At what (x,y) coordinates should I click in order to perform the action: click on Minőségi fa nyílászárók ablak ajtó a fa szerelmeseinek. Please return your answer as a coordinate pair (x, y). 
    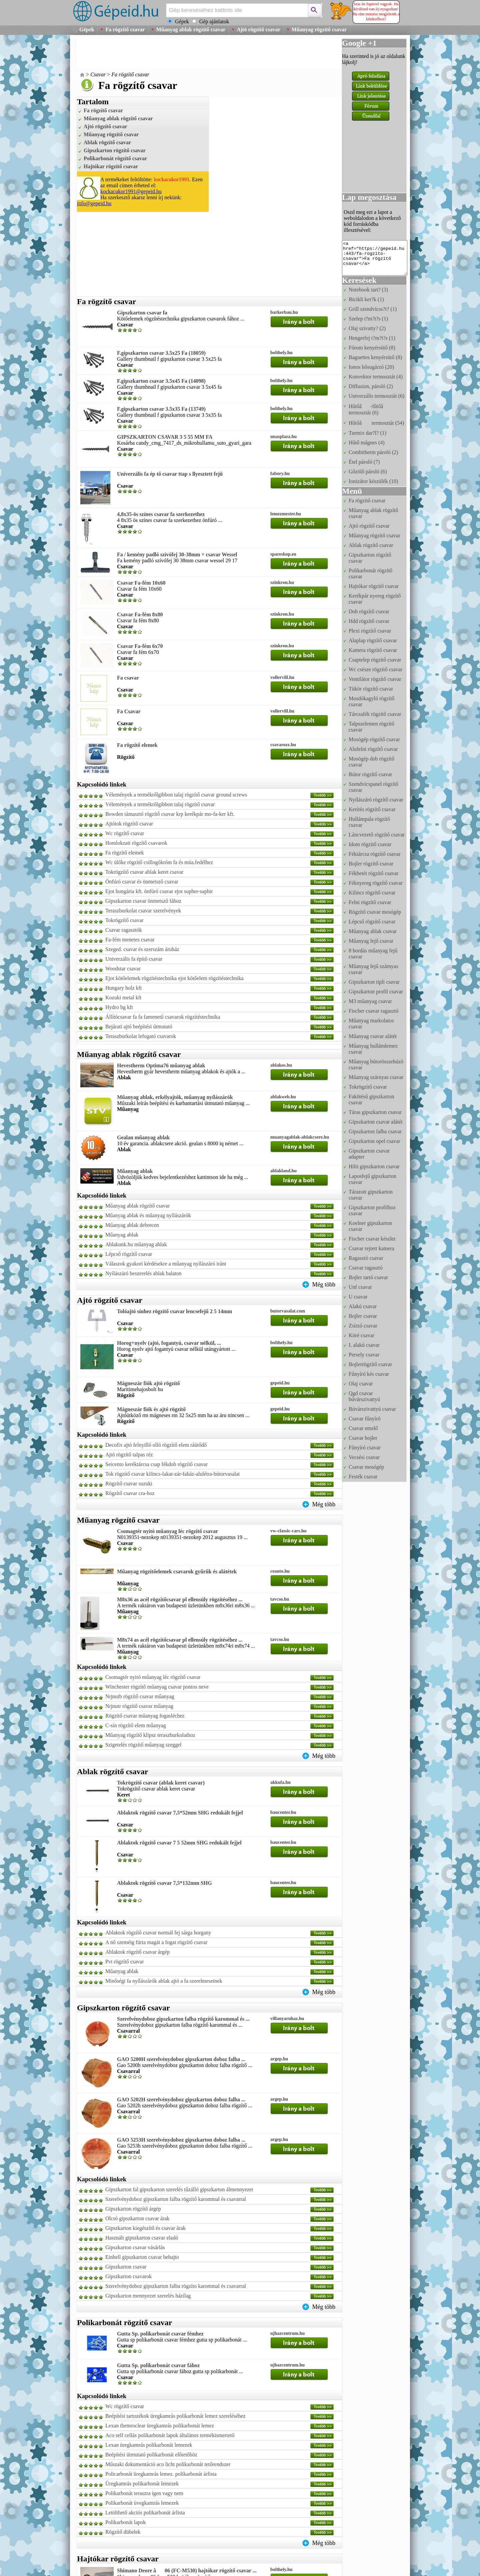
    Looking at the image, I should click on (163, 1981).